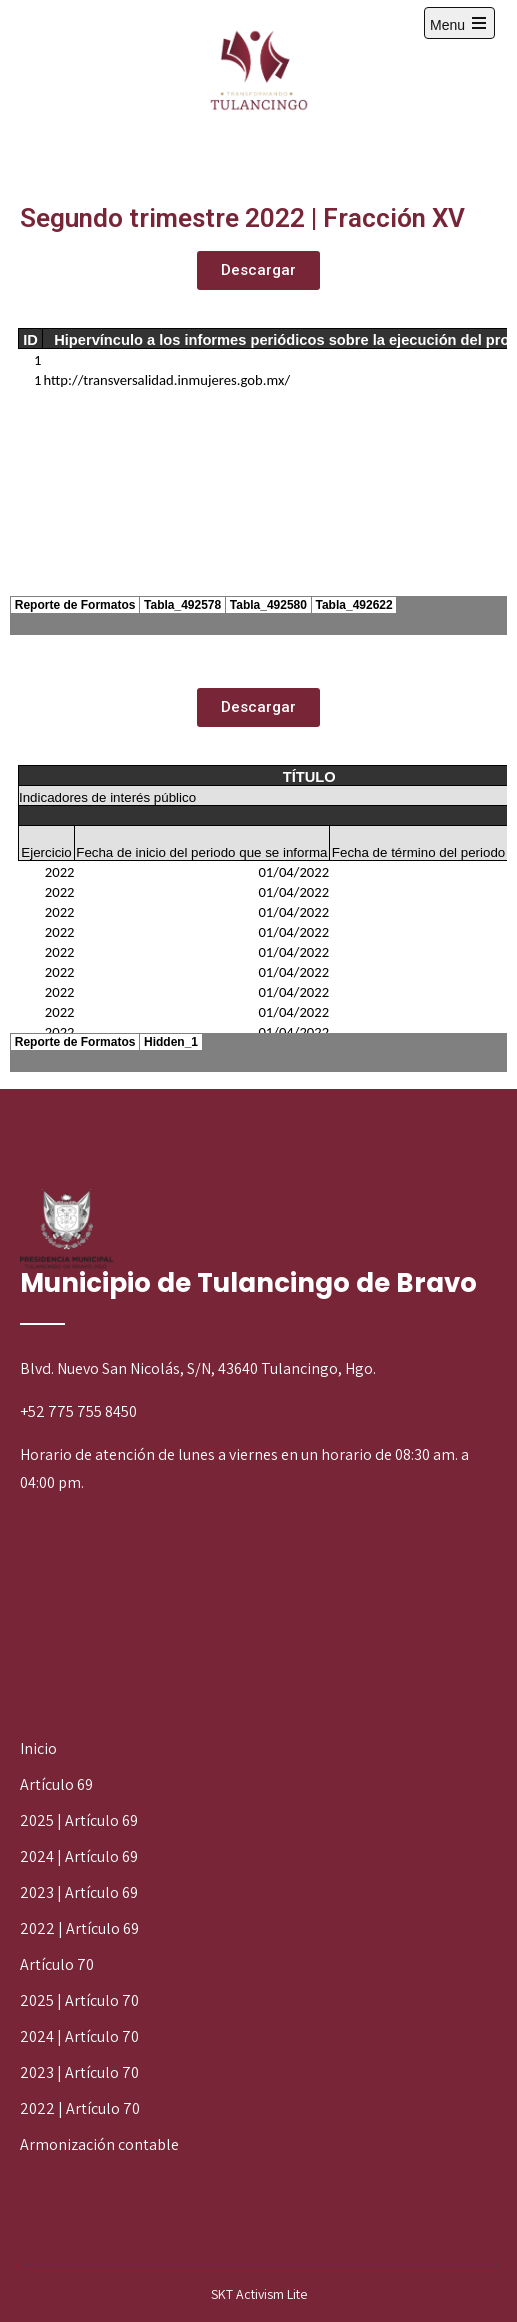 The image size is (517, 2322). I want to click on Inicio, so click(38, 1748).